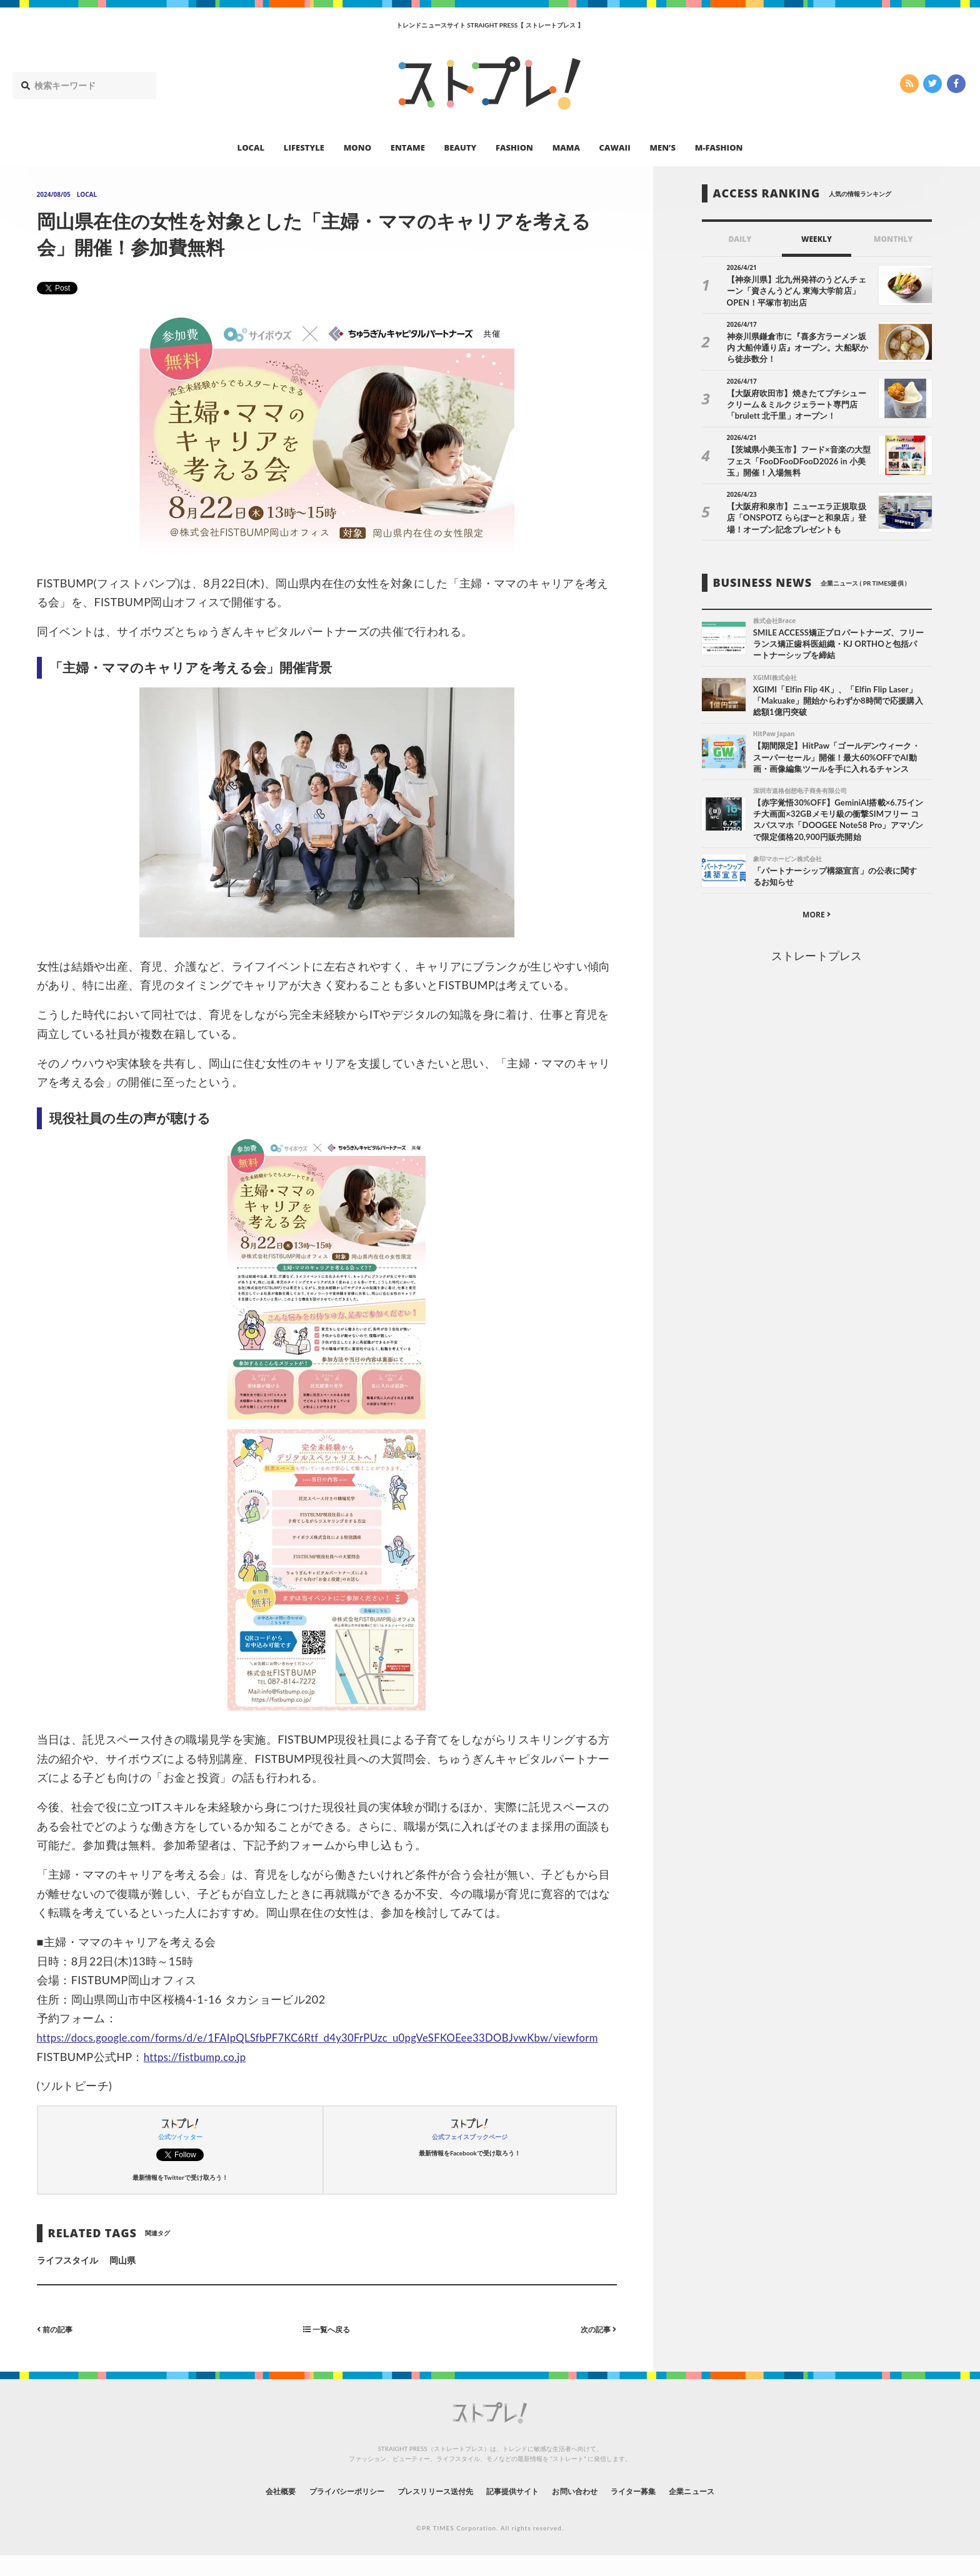 The width and height of the screenshot is (980, 2576). What do you see at coordinates (662, 147) in the screenshot?
I see `MEN’S` at bounding box center [662, 147].